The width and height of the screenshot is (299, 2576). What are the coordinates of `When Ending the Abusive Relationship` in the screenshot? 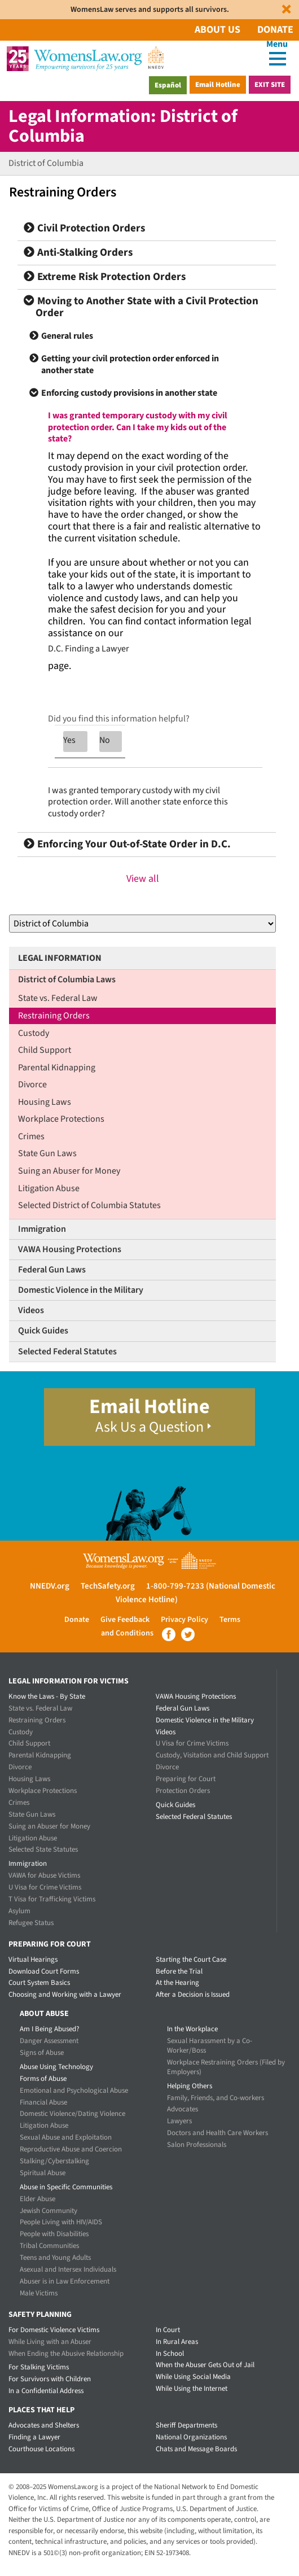 It's located at (66, 2353).